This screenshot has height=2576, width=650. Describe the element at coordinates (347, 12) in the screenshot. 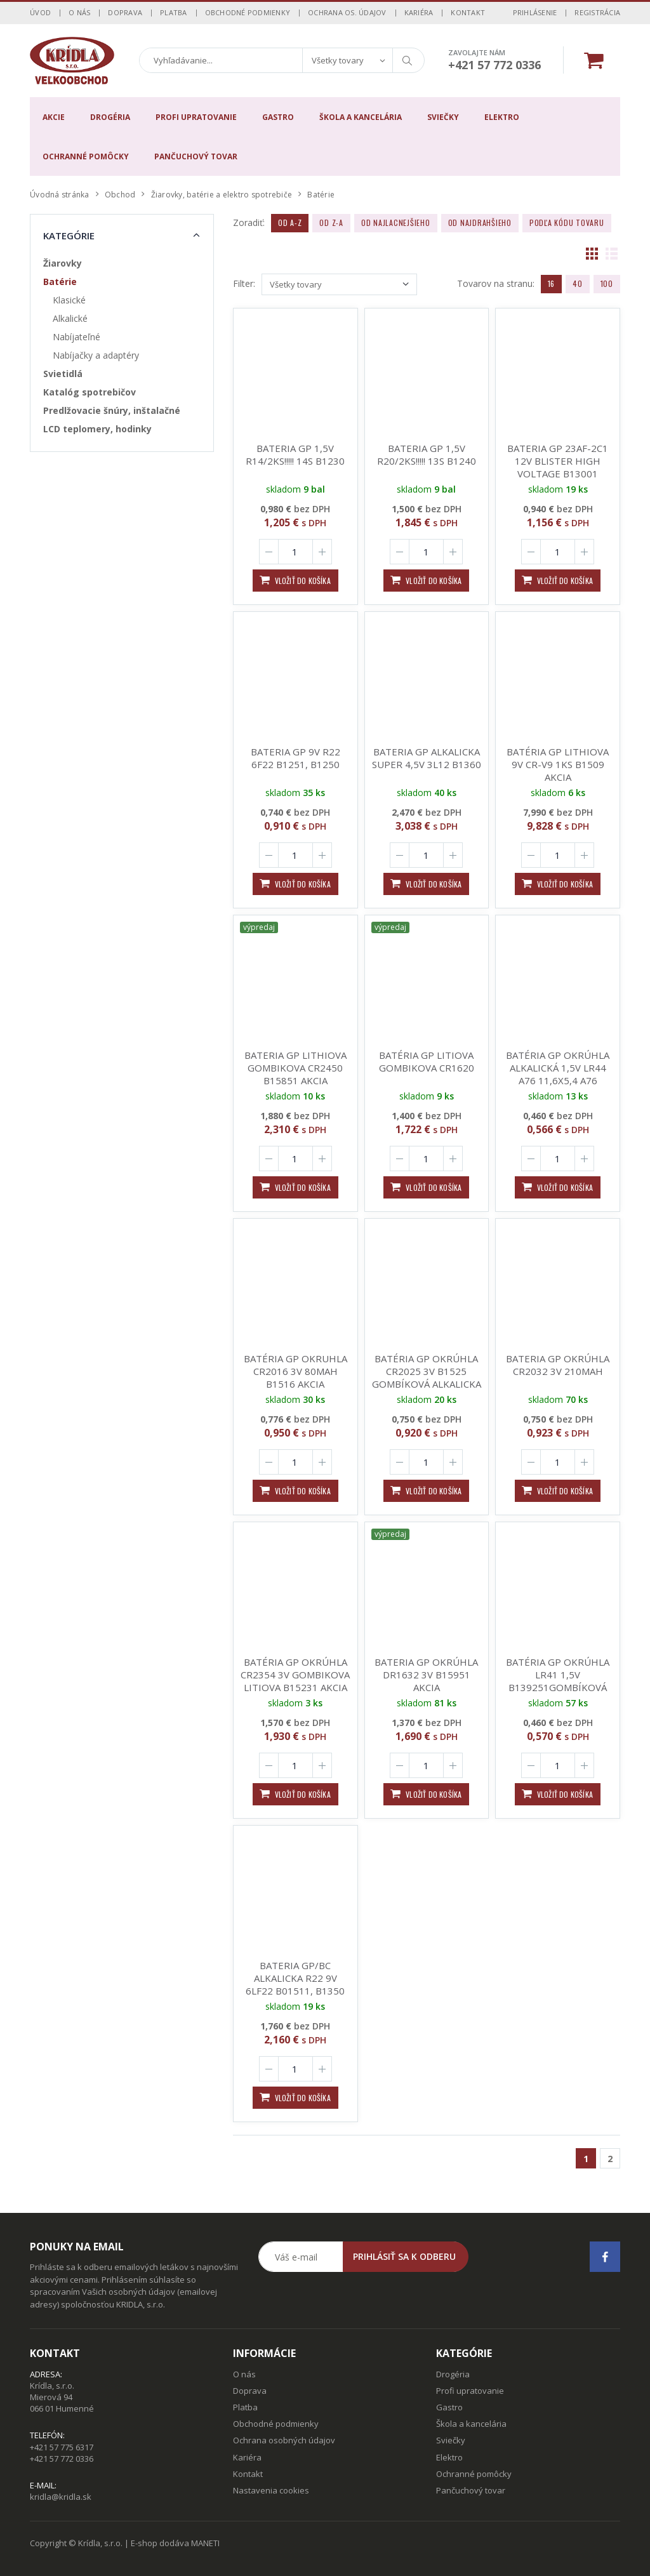

I see `Ochrana os. údajov` at that location.